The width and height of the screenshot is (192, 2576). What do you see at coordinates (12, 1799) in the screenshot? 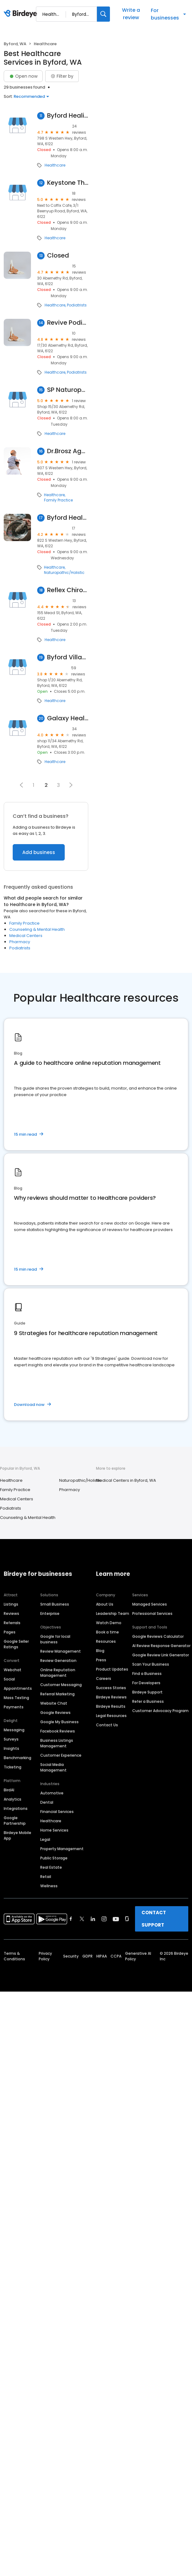
I see `Analytics` at bounding box center [12, 1799].